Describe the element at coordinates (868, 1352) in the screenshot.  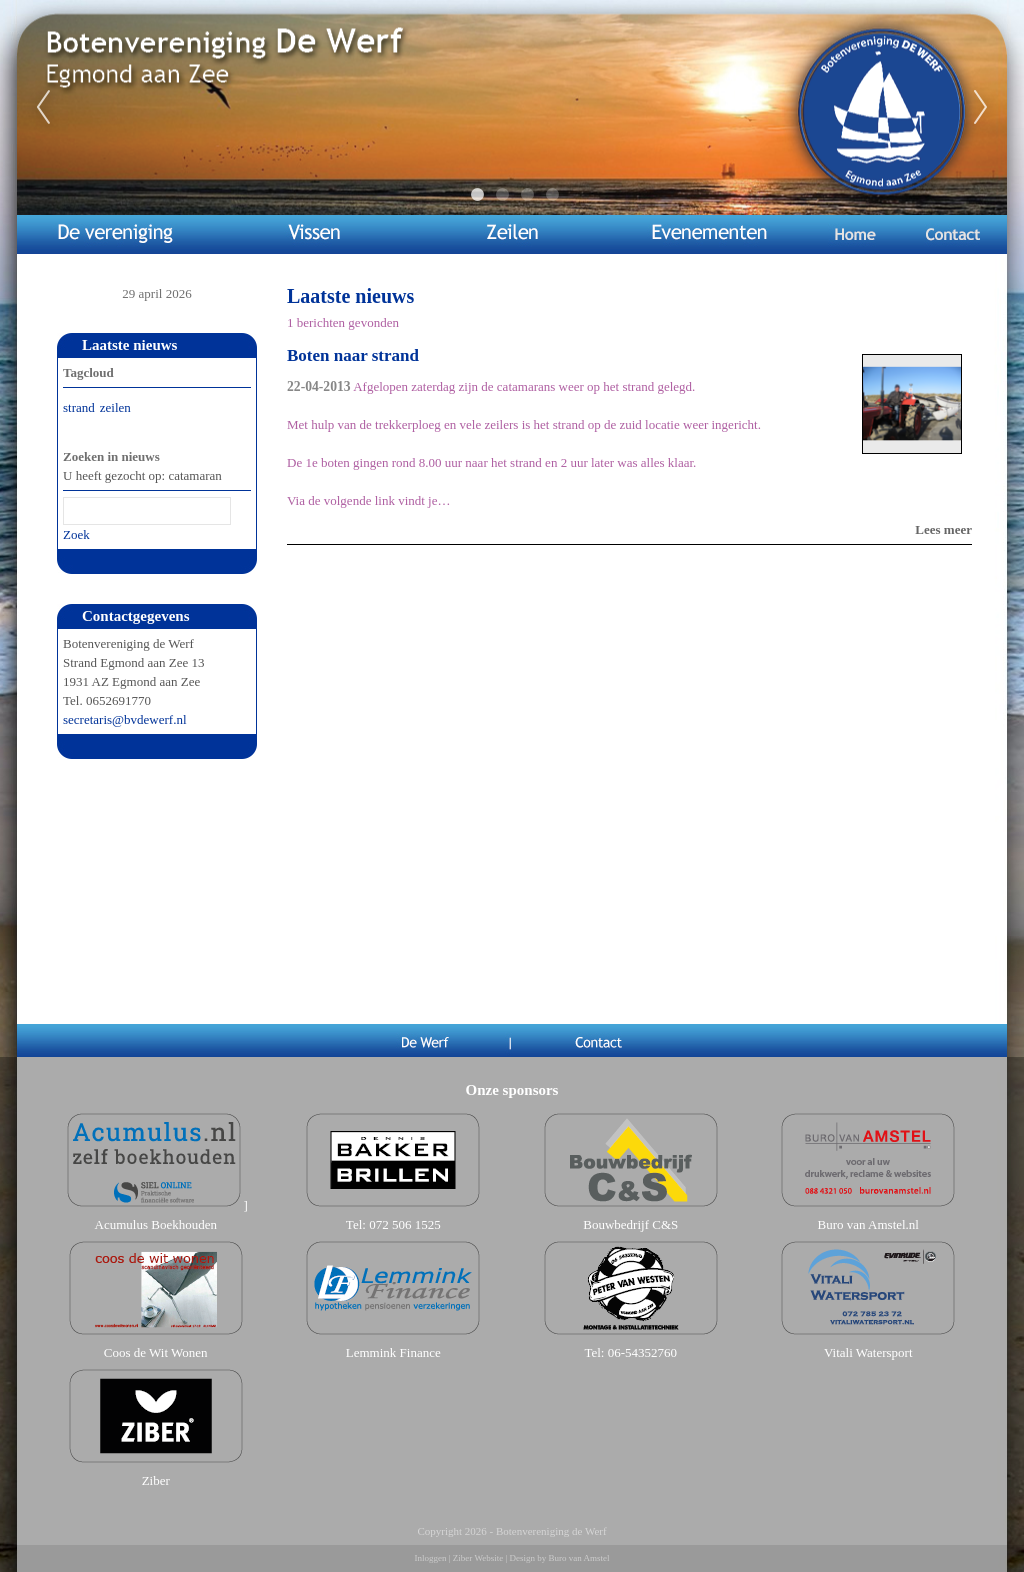
I see `Vitali Watersport` at that location.